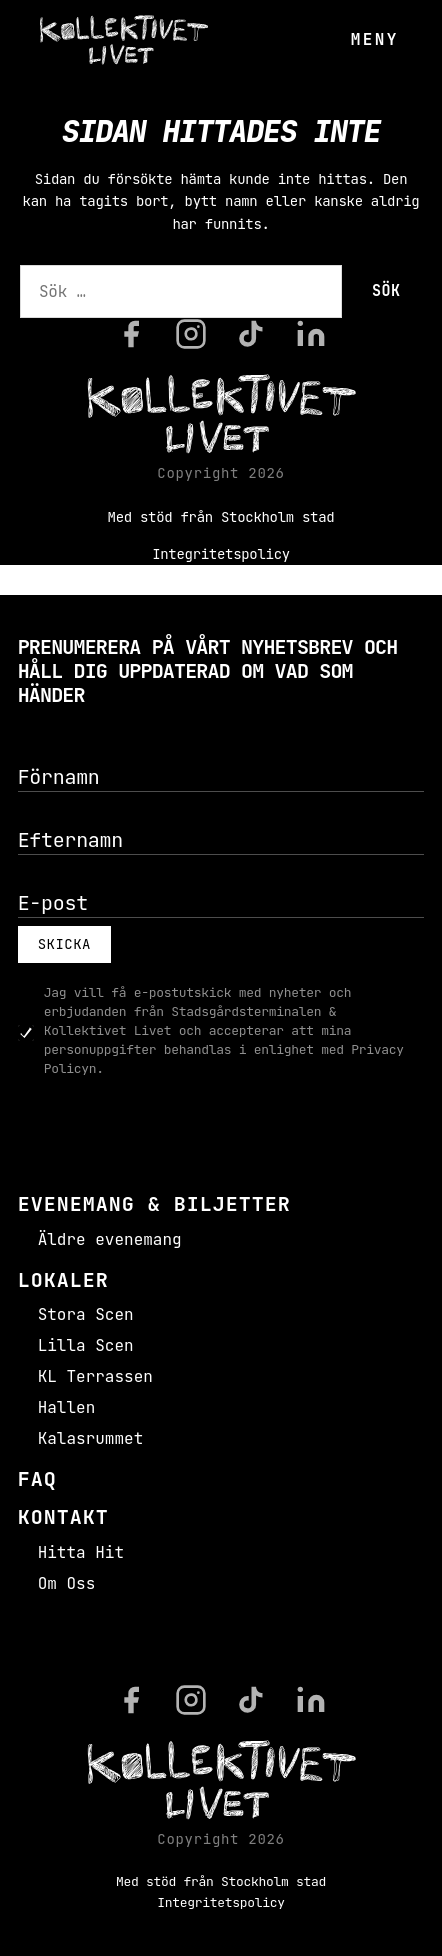  I want to click on Evenemang & Biljetter, so click(154, 1204).